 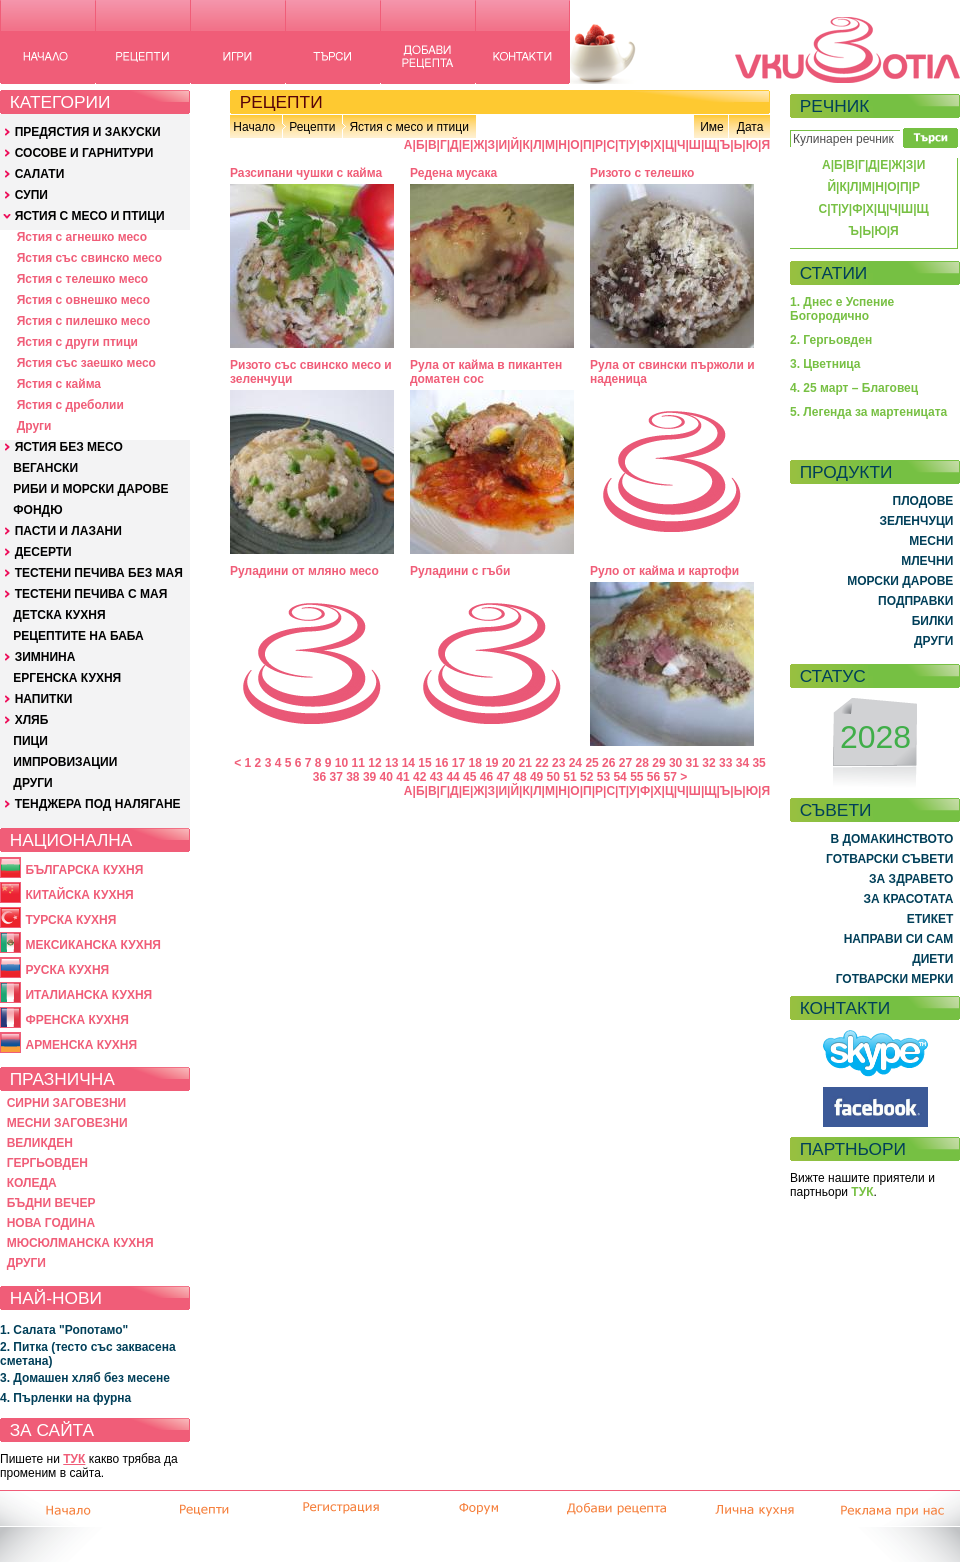 I want to click on 21, so click(x=525, y=763).